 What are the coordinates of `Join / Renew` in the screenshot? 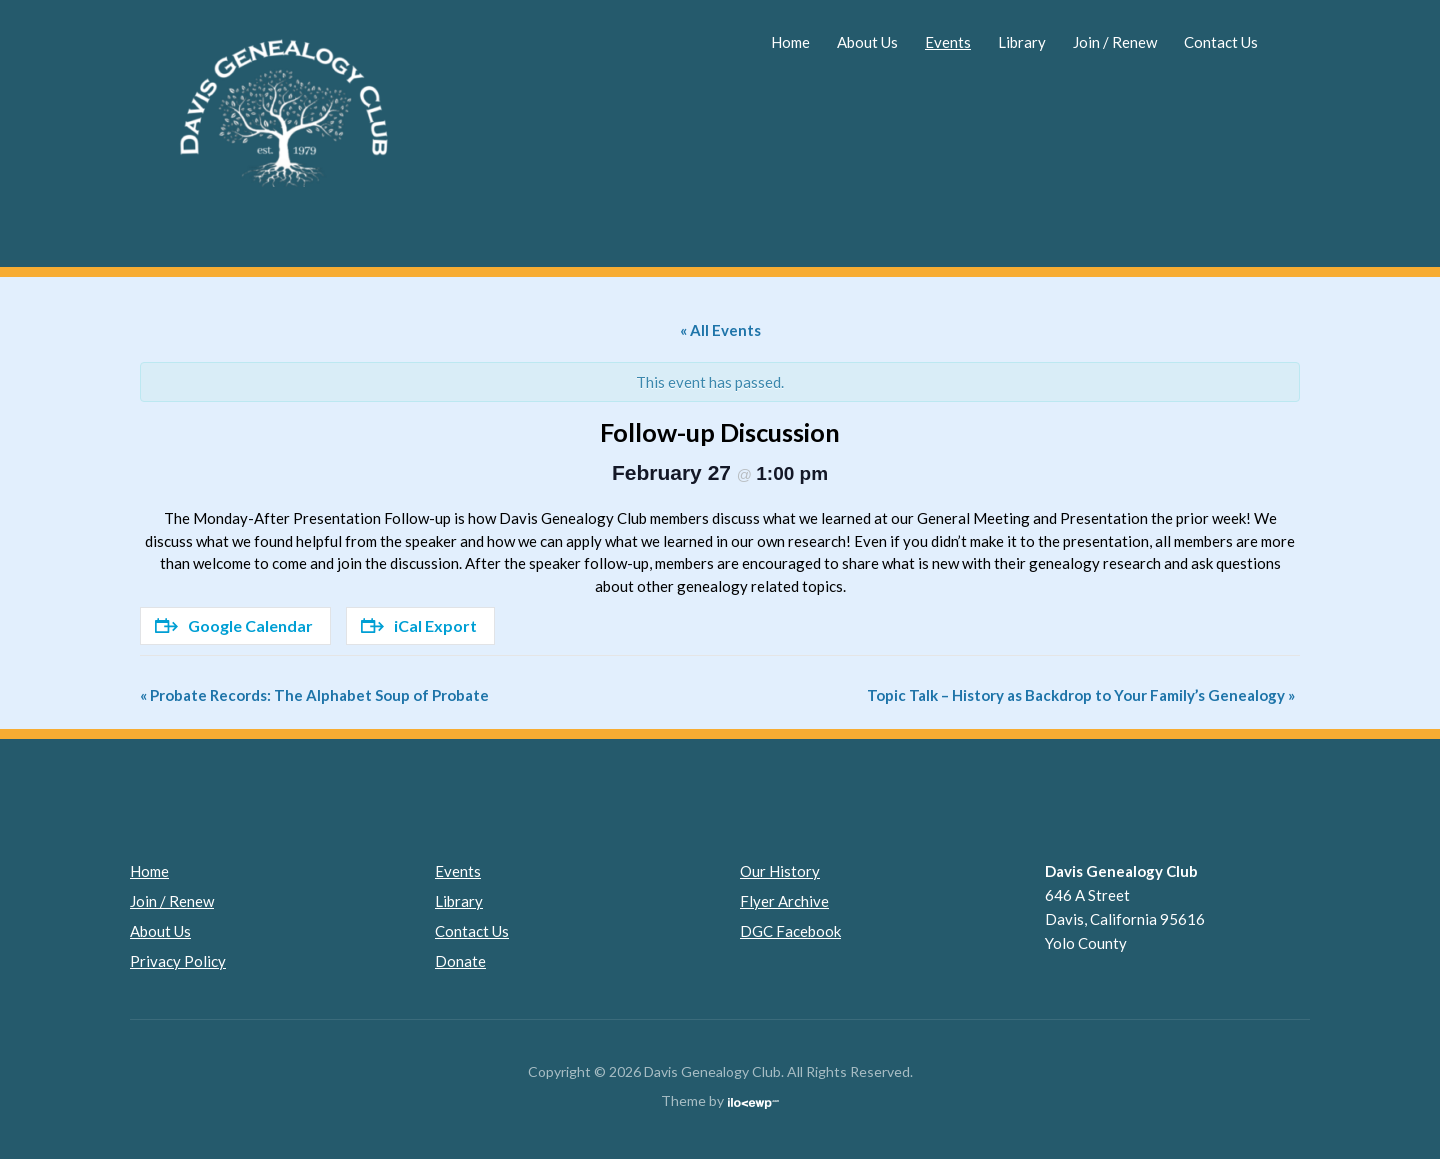 It's located at (1115, 42).